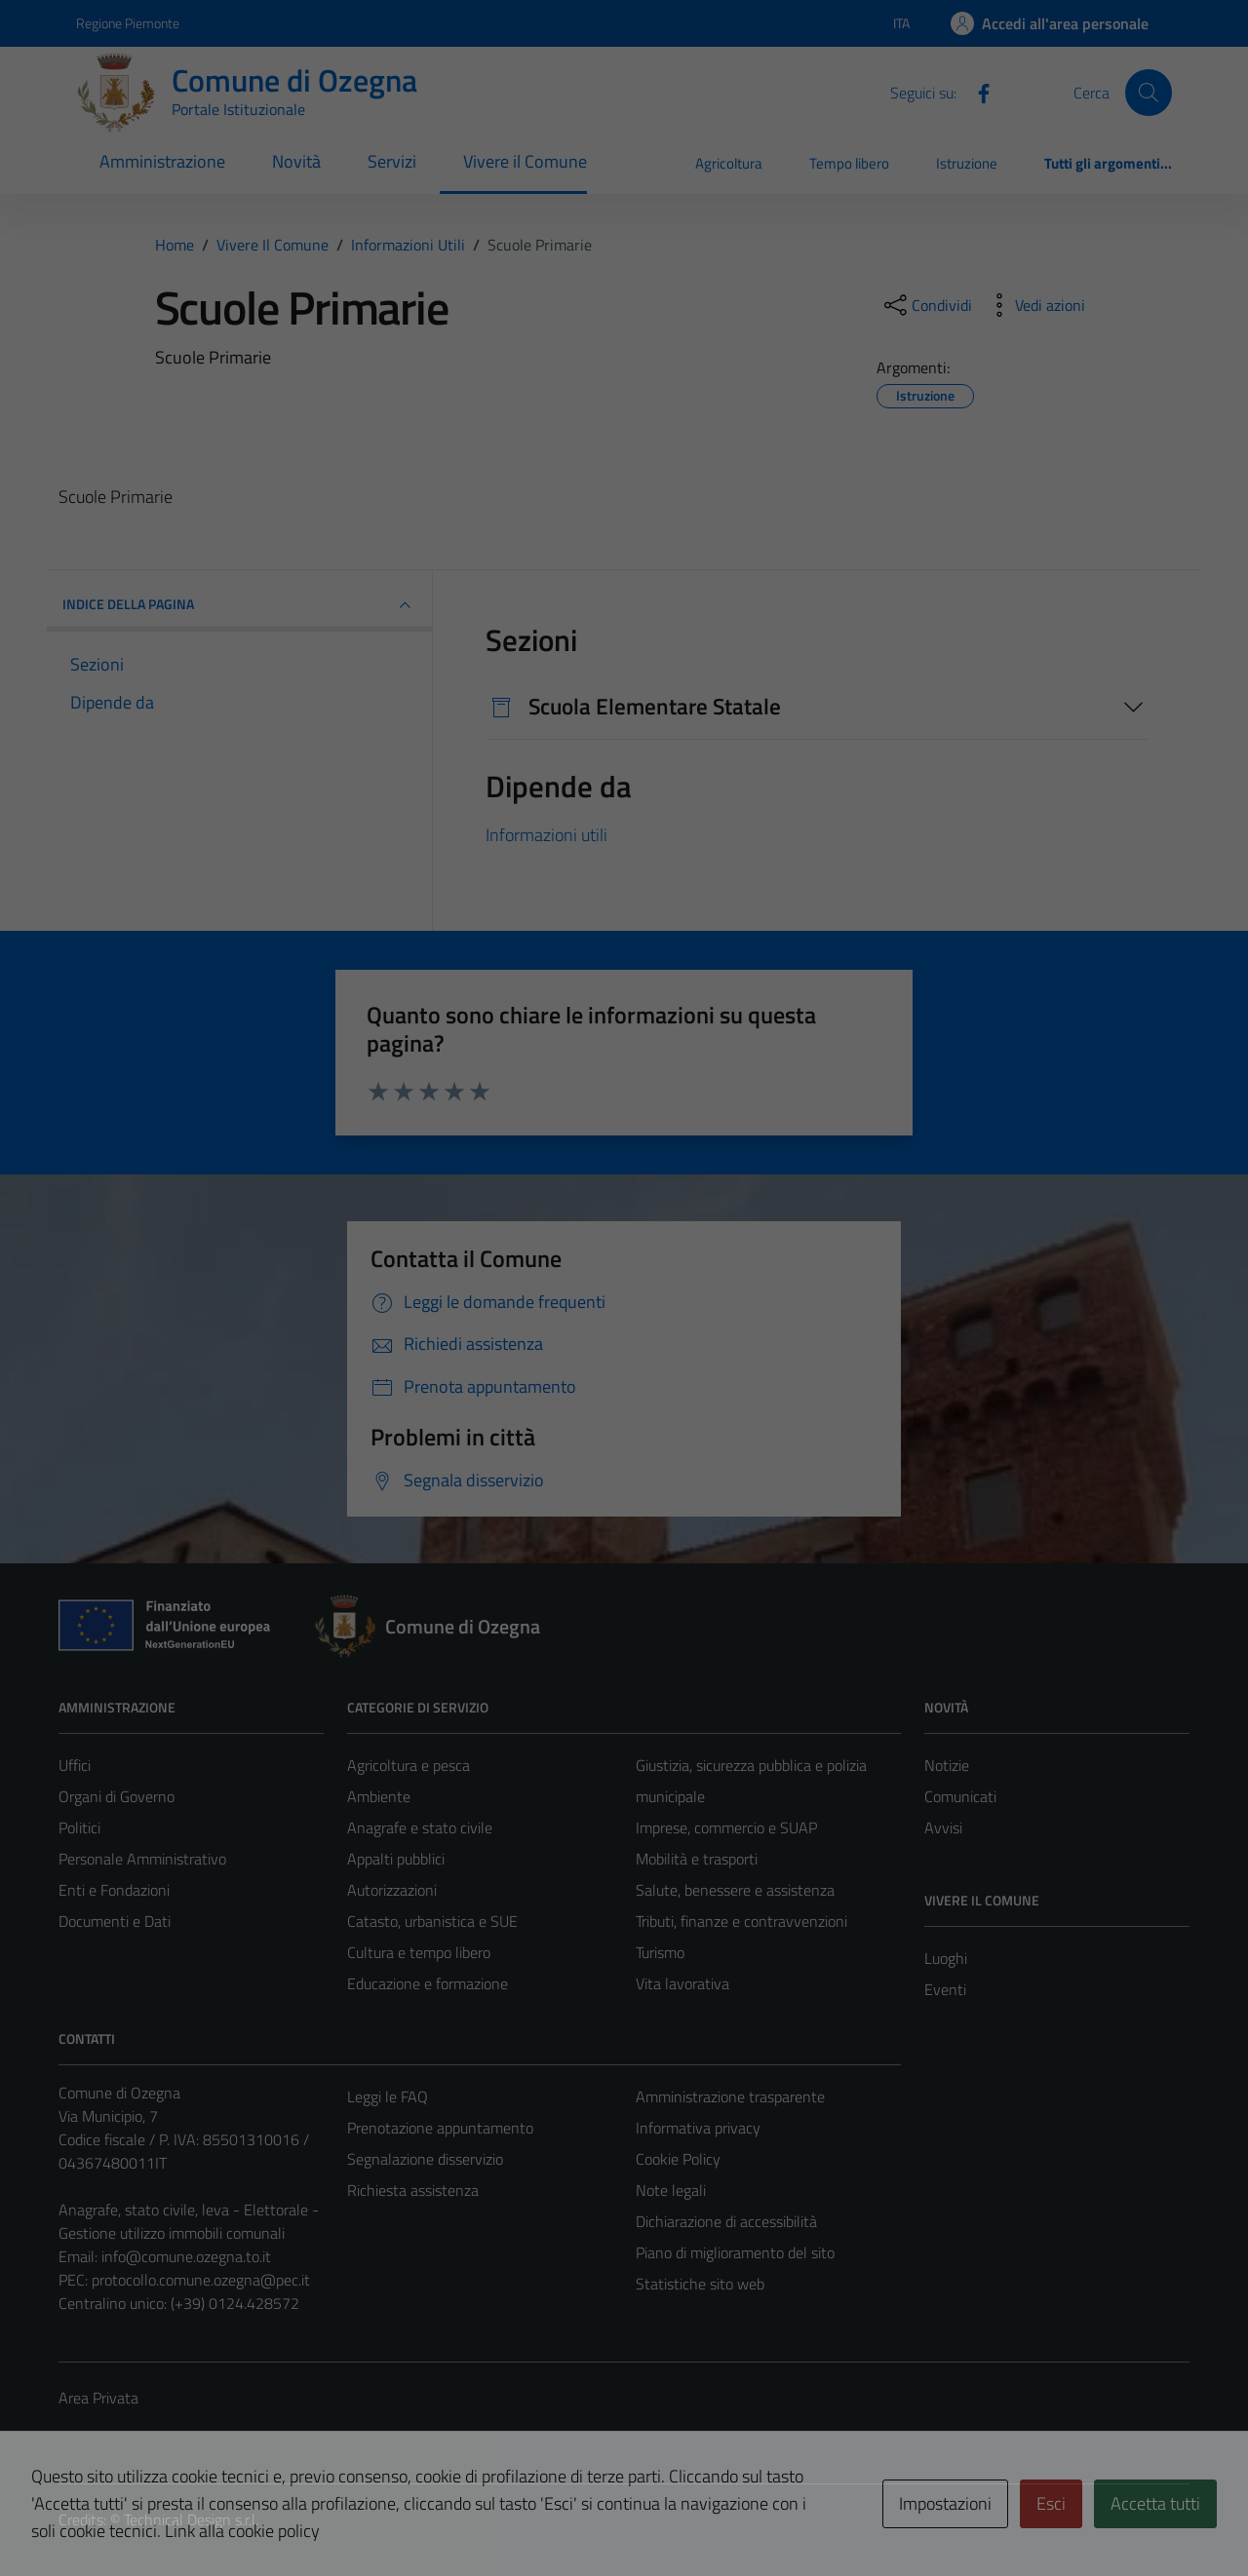 The image size is (1248, 2576). Describe the element at coordinates (440, 2127) in the screenshot. I see `Prenotazione appuntamento` at that location.